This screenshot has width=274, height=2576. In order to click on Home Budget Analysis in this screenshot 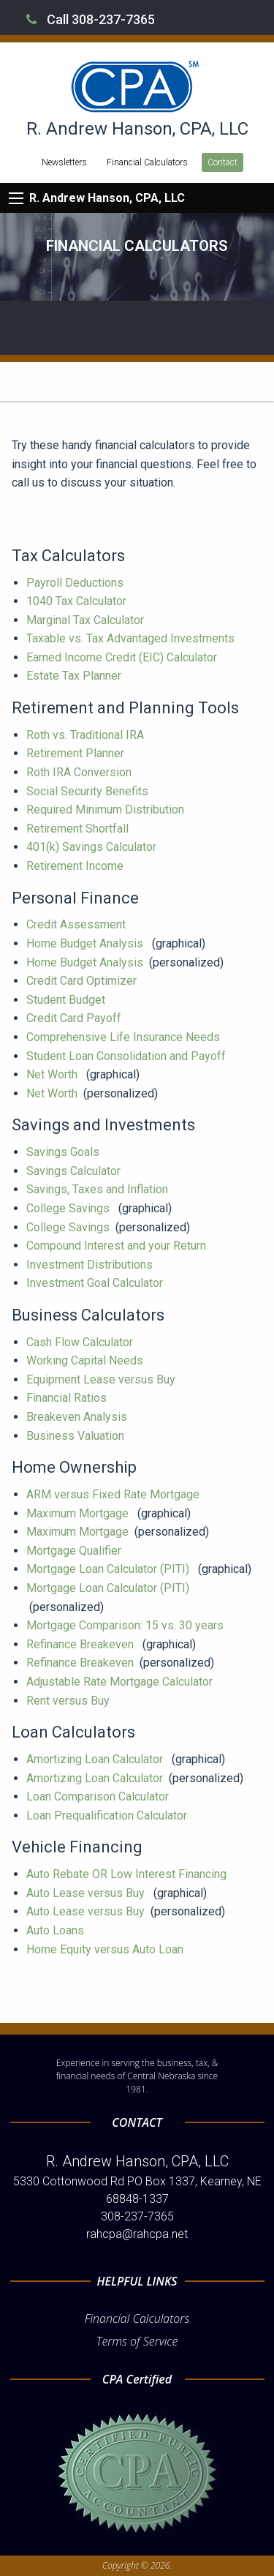, I will do `click(86, 943)`.